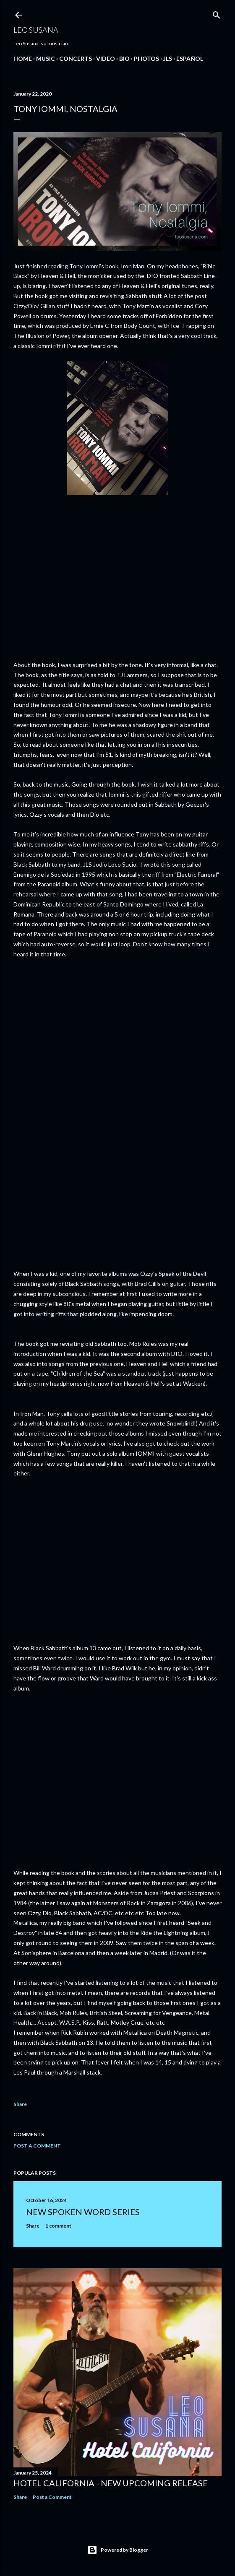  What do you see at coordinates (83, 2212) in the screenshot?
I see `New Spoken Word Series` at bounding box center [83, 2212].